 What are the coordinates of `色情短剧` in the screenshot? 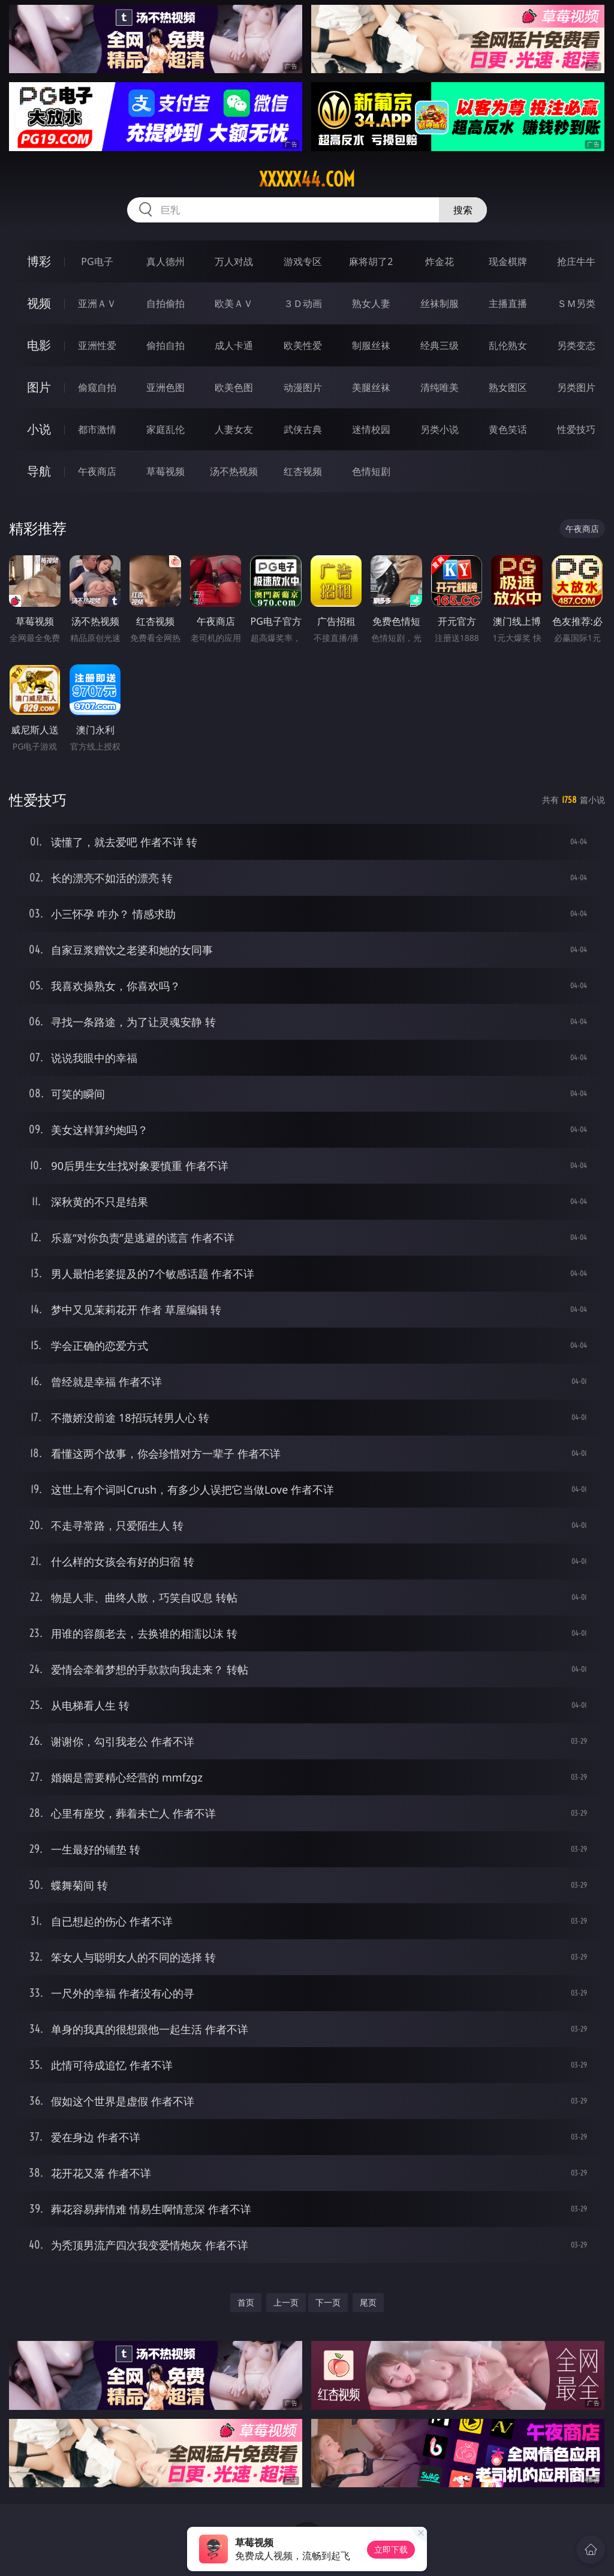 It's located at (371, 471).